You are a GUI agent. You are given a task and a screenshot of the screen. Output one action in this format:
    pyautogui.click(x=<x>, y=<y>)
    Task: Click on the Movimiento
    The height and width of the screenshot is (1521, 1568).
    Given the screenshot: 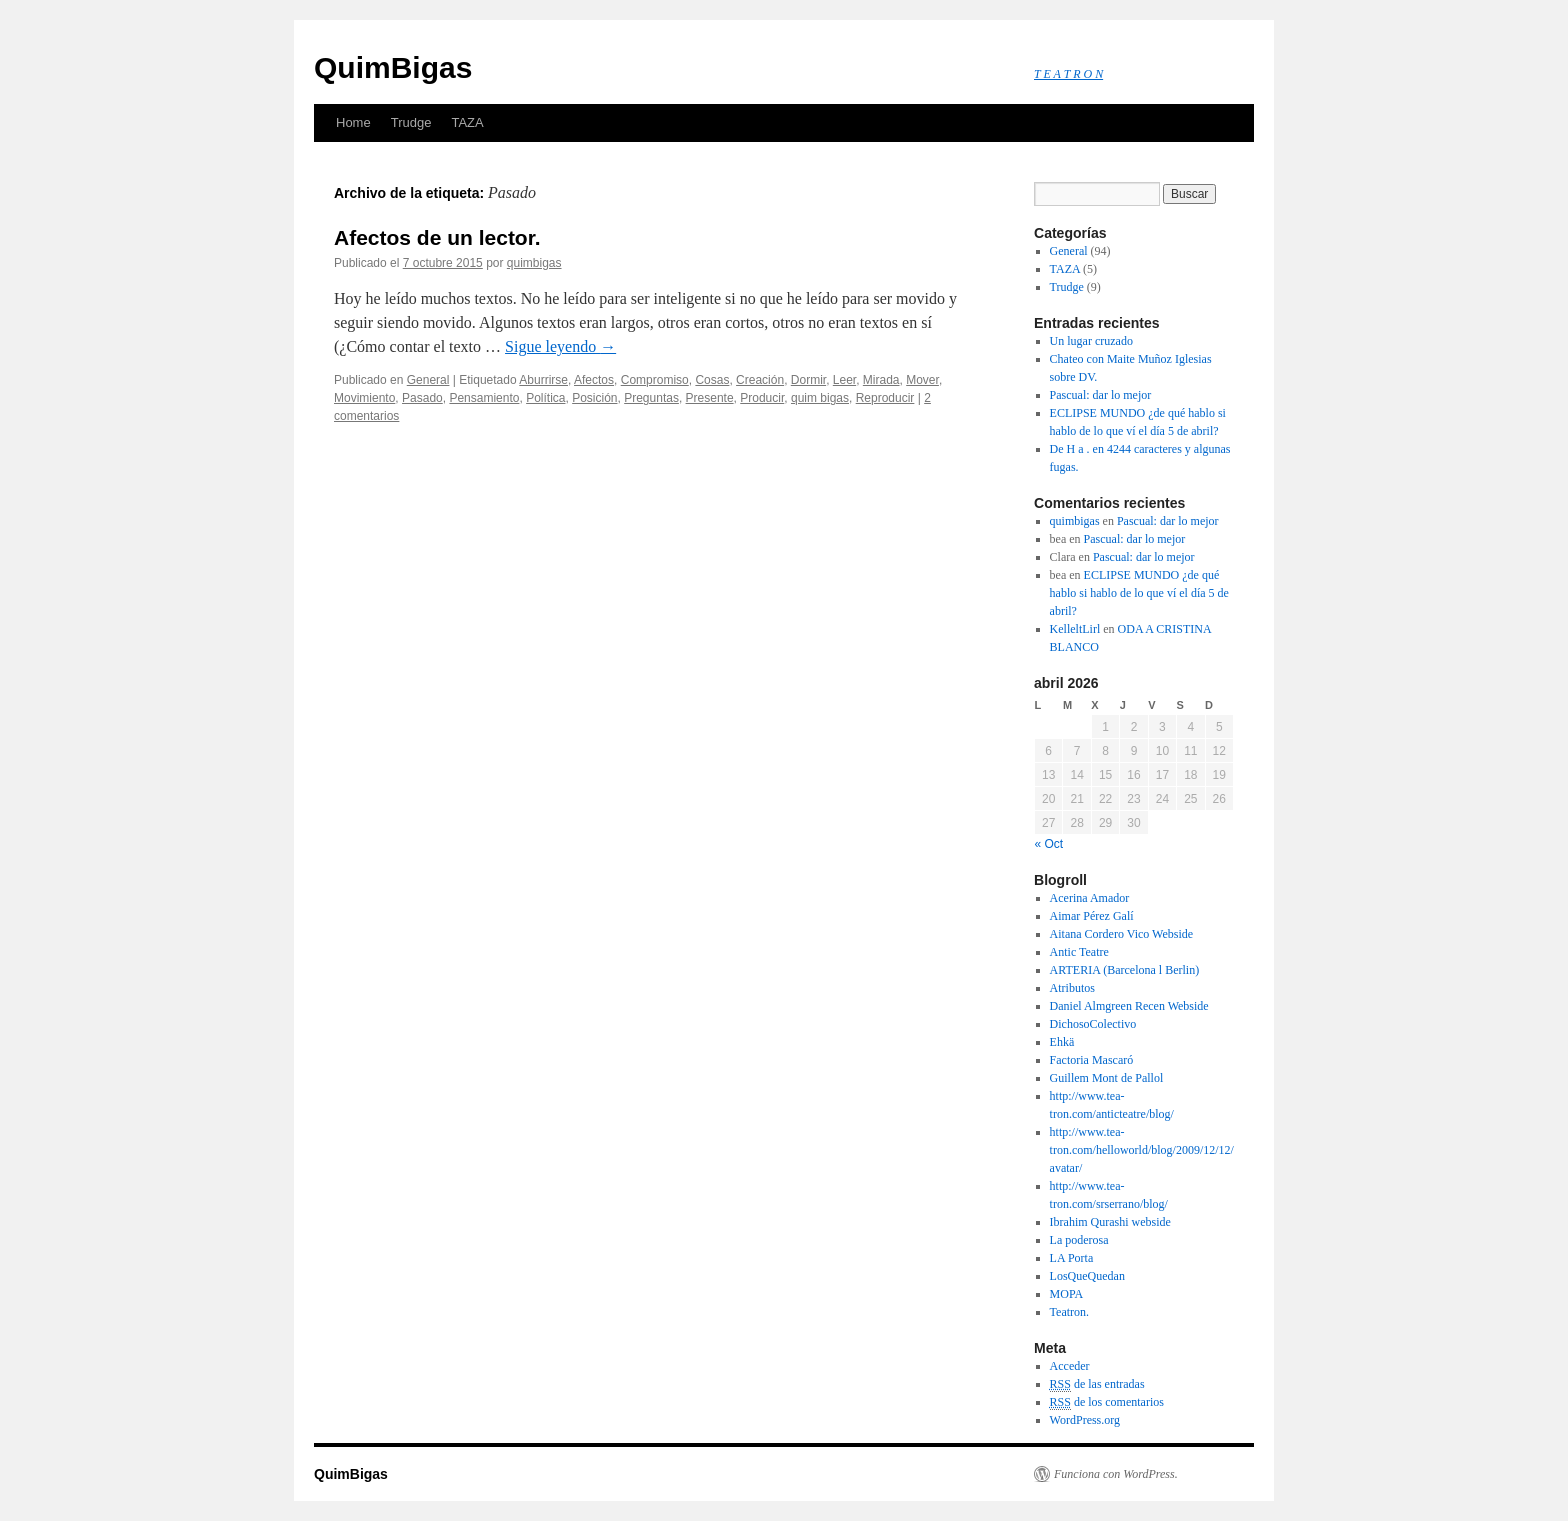 What is the action you would take?
    pyautogui.click(x=364, y=398)
    